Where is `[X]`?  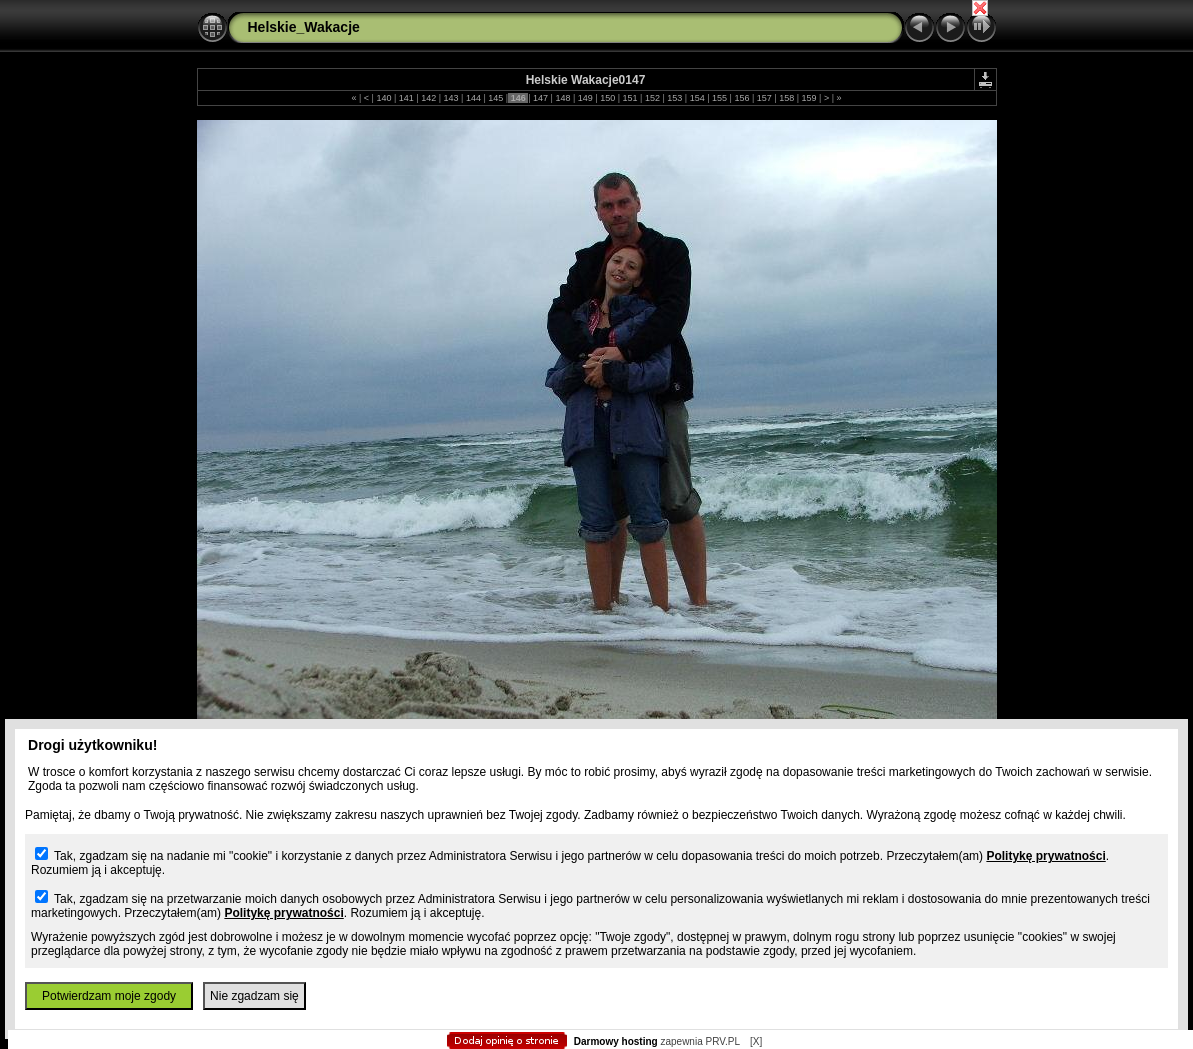
[X] is located at coordinates (756, 1041).